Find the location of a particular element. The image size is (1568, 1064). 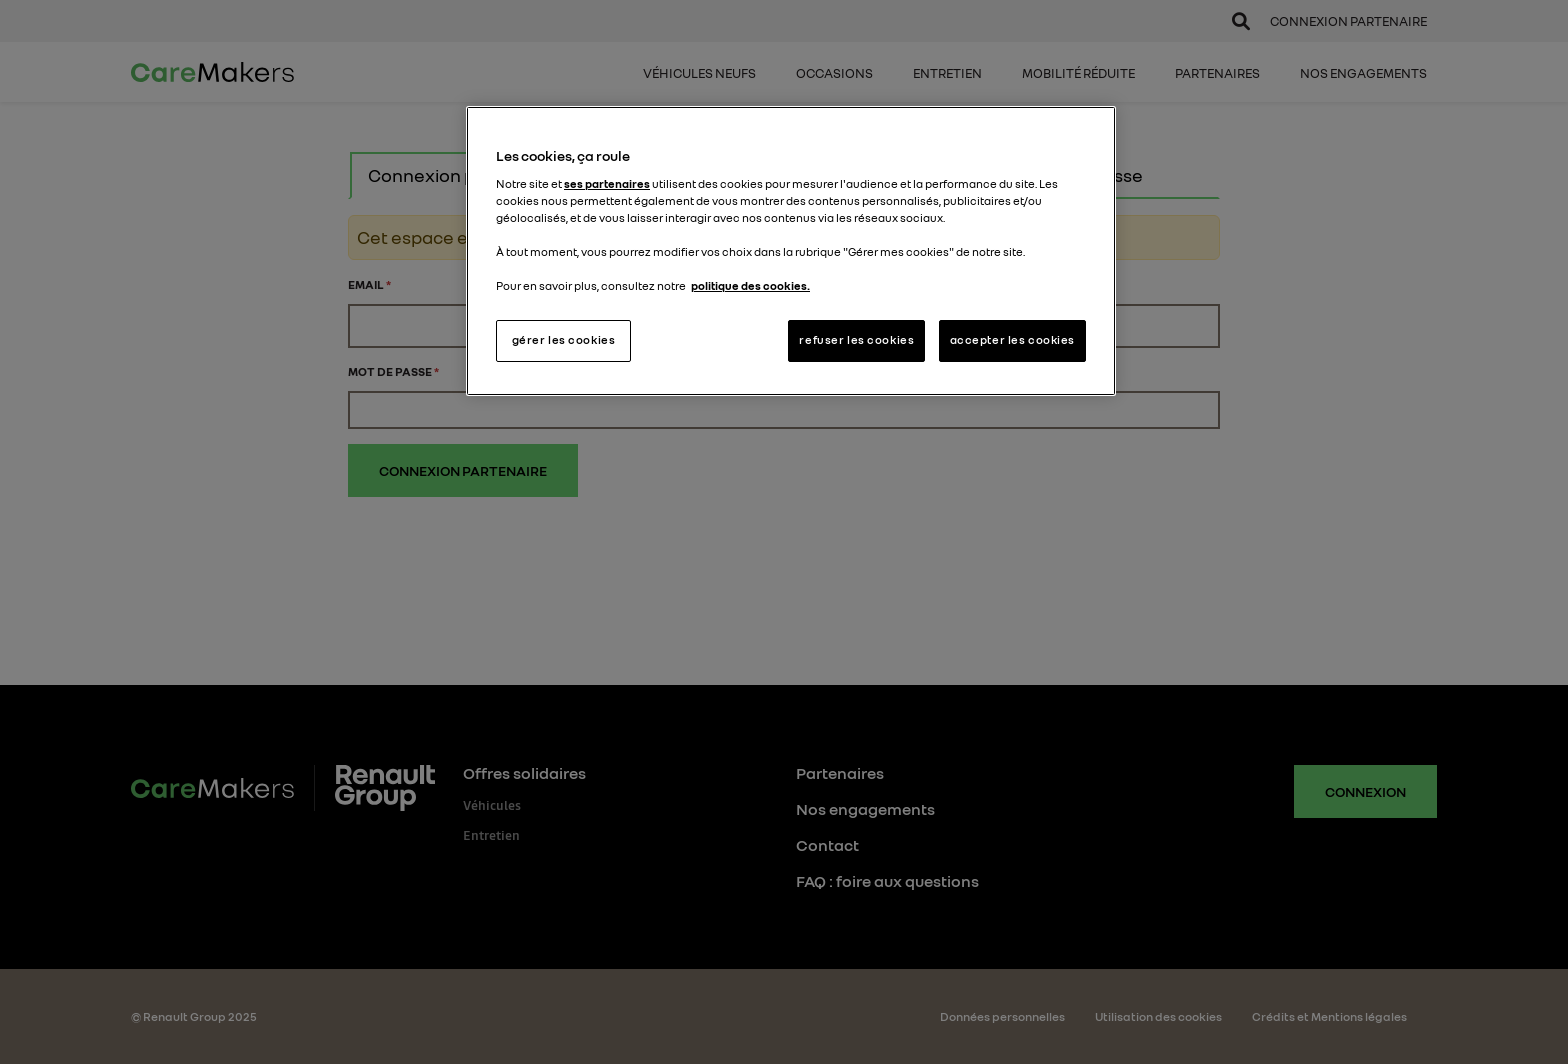

[region] is located at coordinates (791, 251).